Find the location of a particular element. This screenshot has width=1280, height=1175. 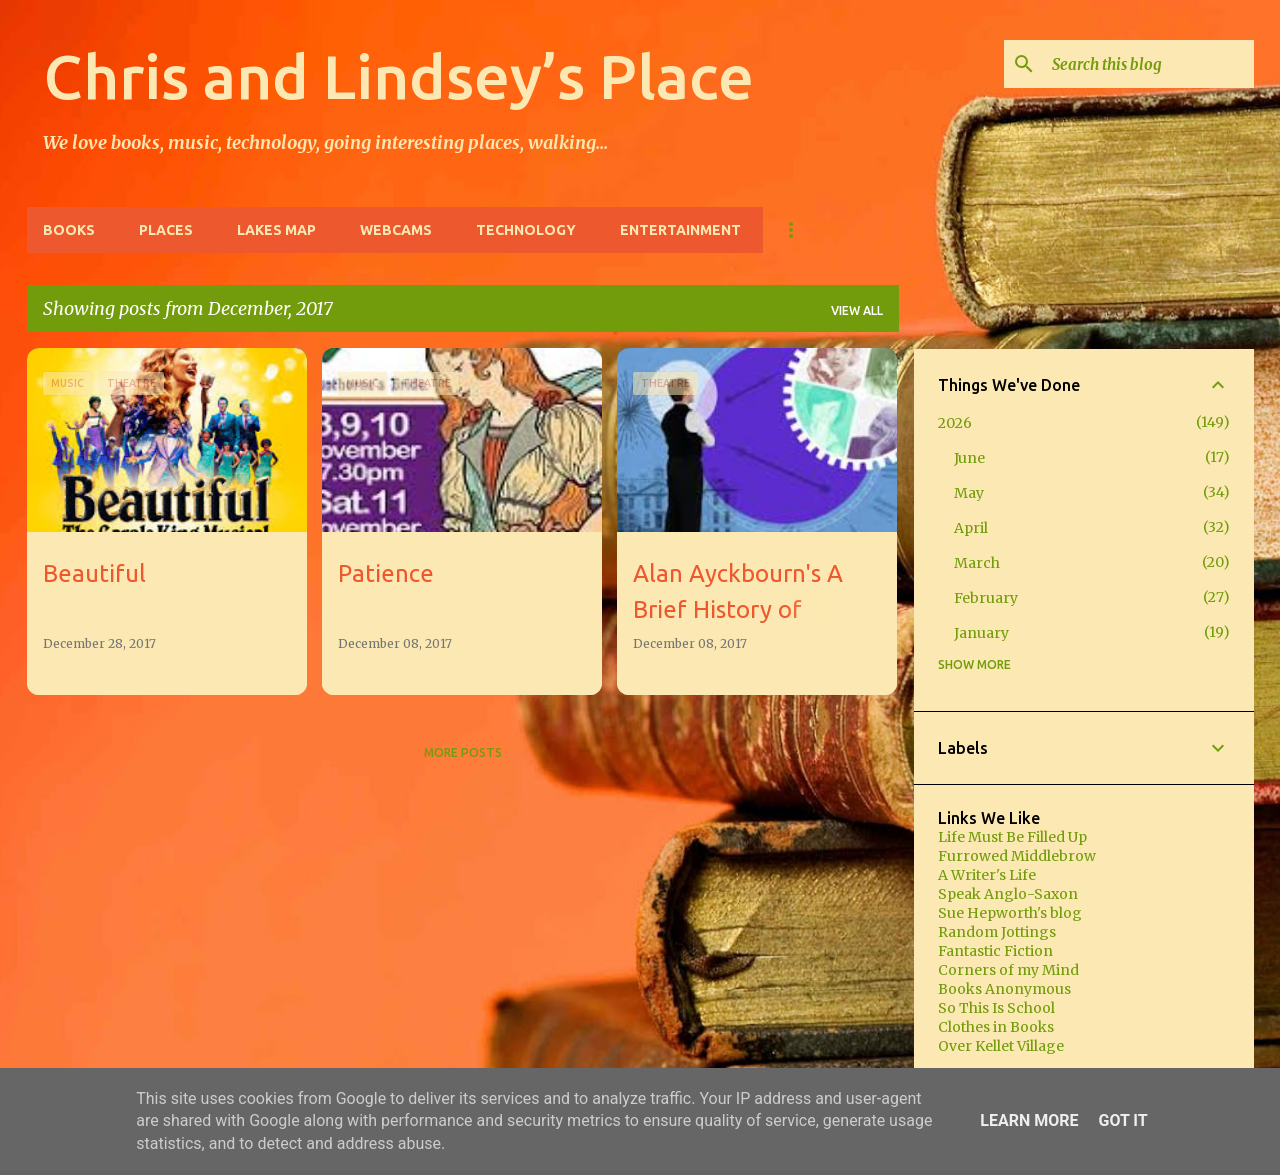

A Writer's Life is located at coordinates (987, 875).